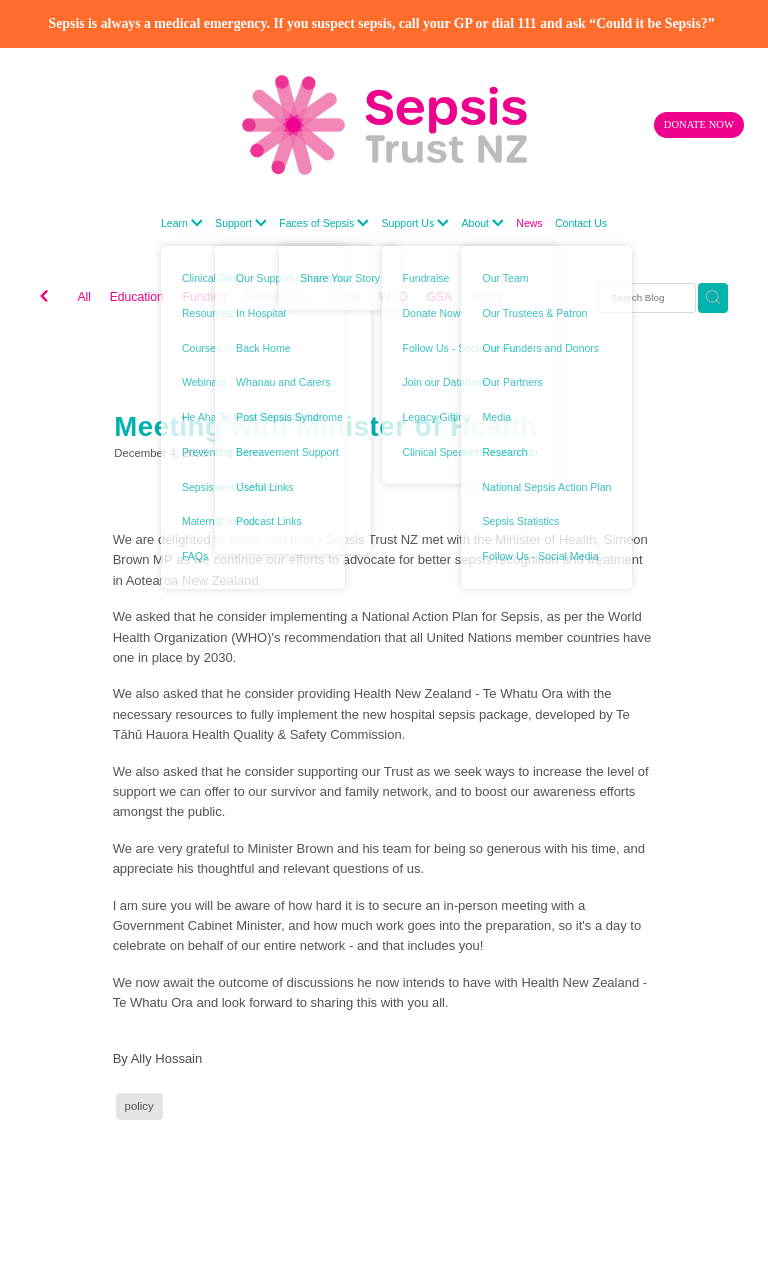 The image size is (768, 1274). I want to click on All, so click(84, 297).